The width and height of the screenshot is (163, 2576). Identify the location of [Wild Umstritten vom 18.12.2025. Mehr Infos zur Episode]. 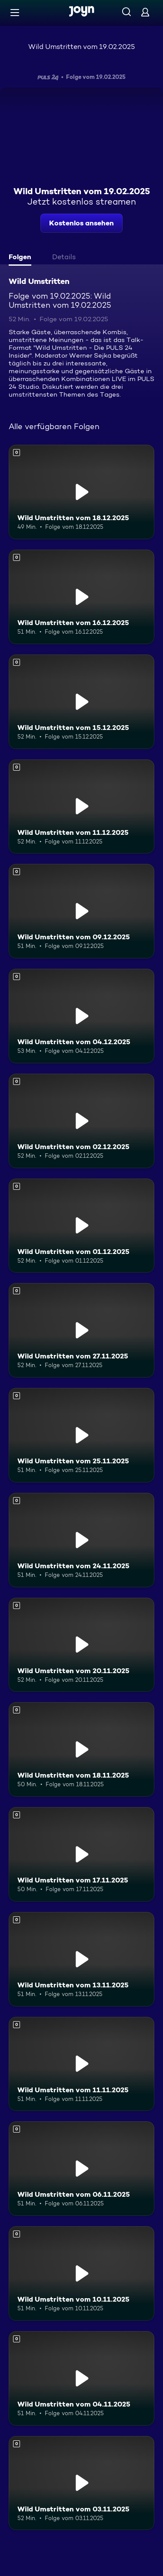
(81, 492).